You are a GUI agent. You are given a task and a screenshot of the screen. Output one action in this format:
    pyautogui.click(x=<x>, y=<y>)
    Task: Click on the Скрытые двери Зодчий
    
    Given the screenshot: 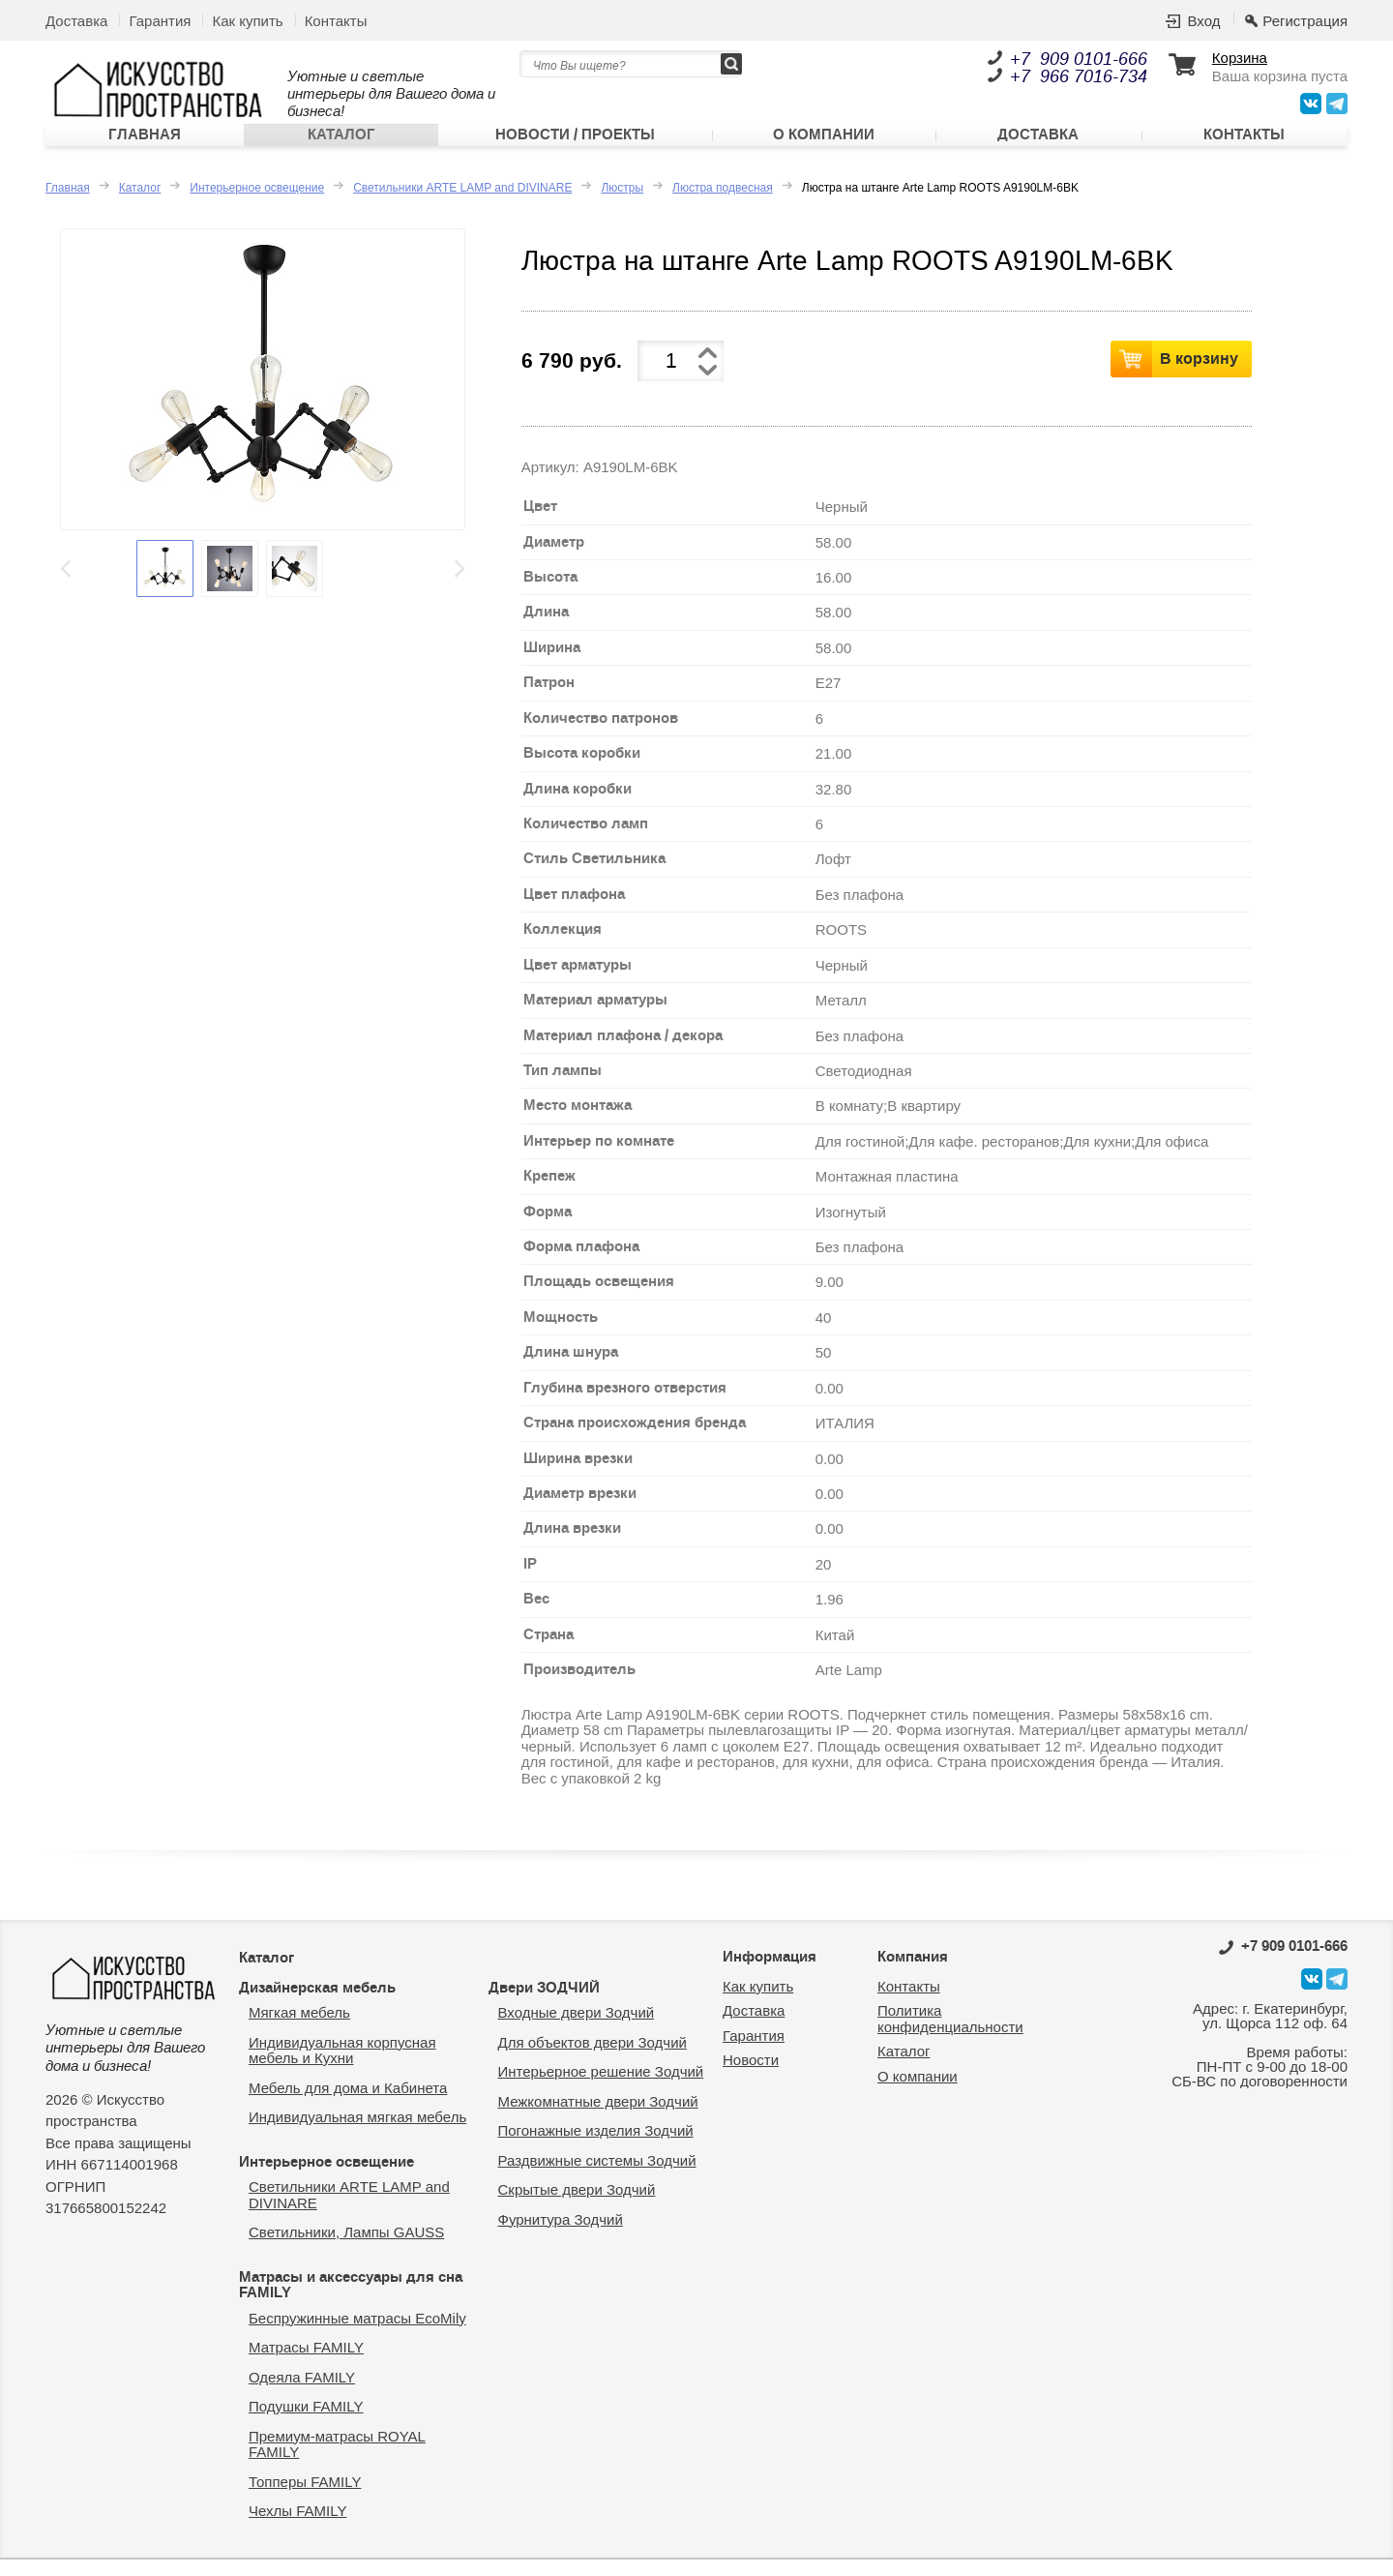 What is the action you would take?
    pyautogui.click(x=577, y=2207)
    